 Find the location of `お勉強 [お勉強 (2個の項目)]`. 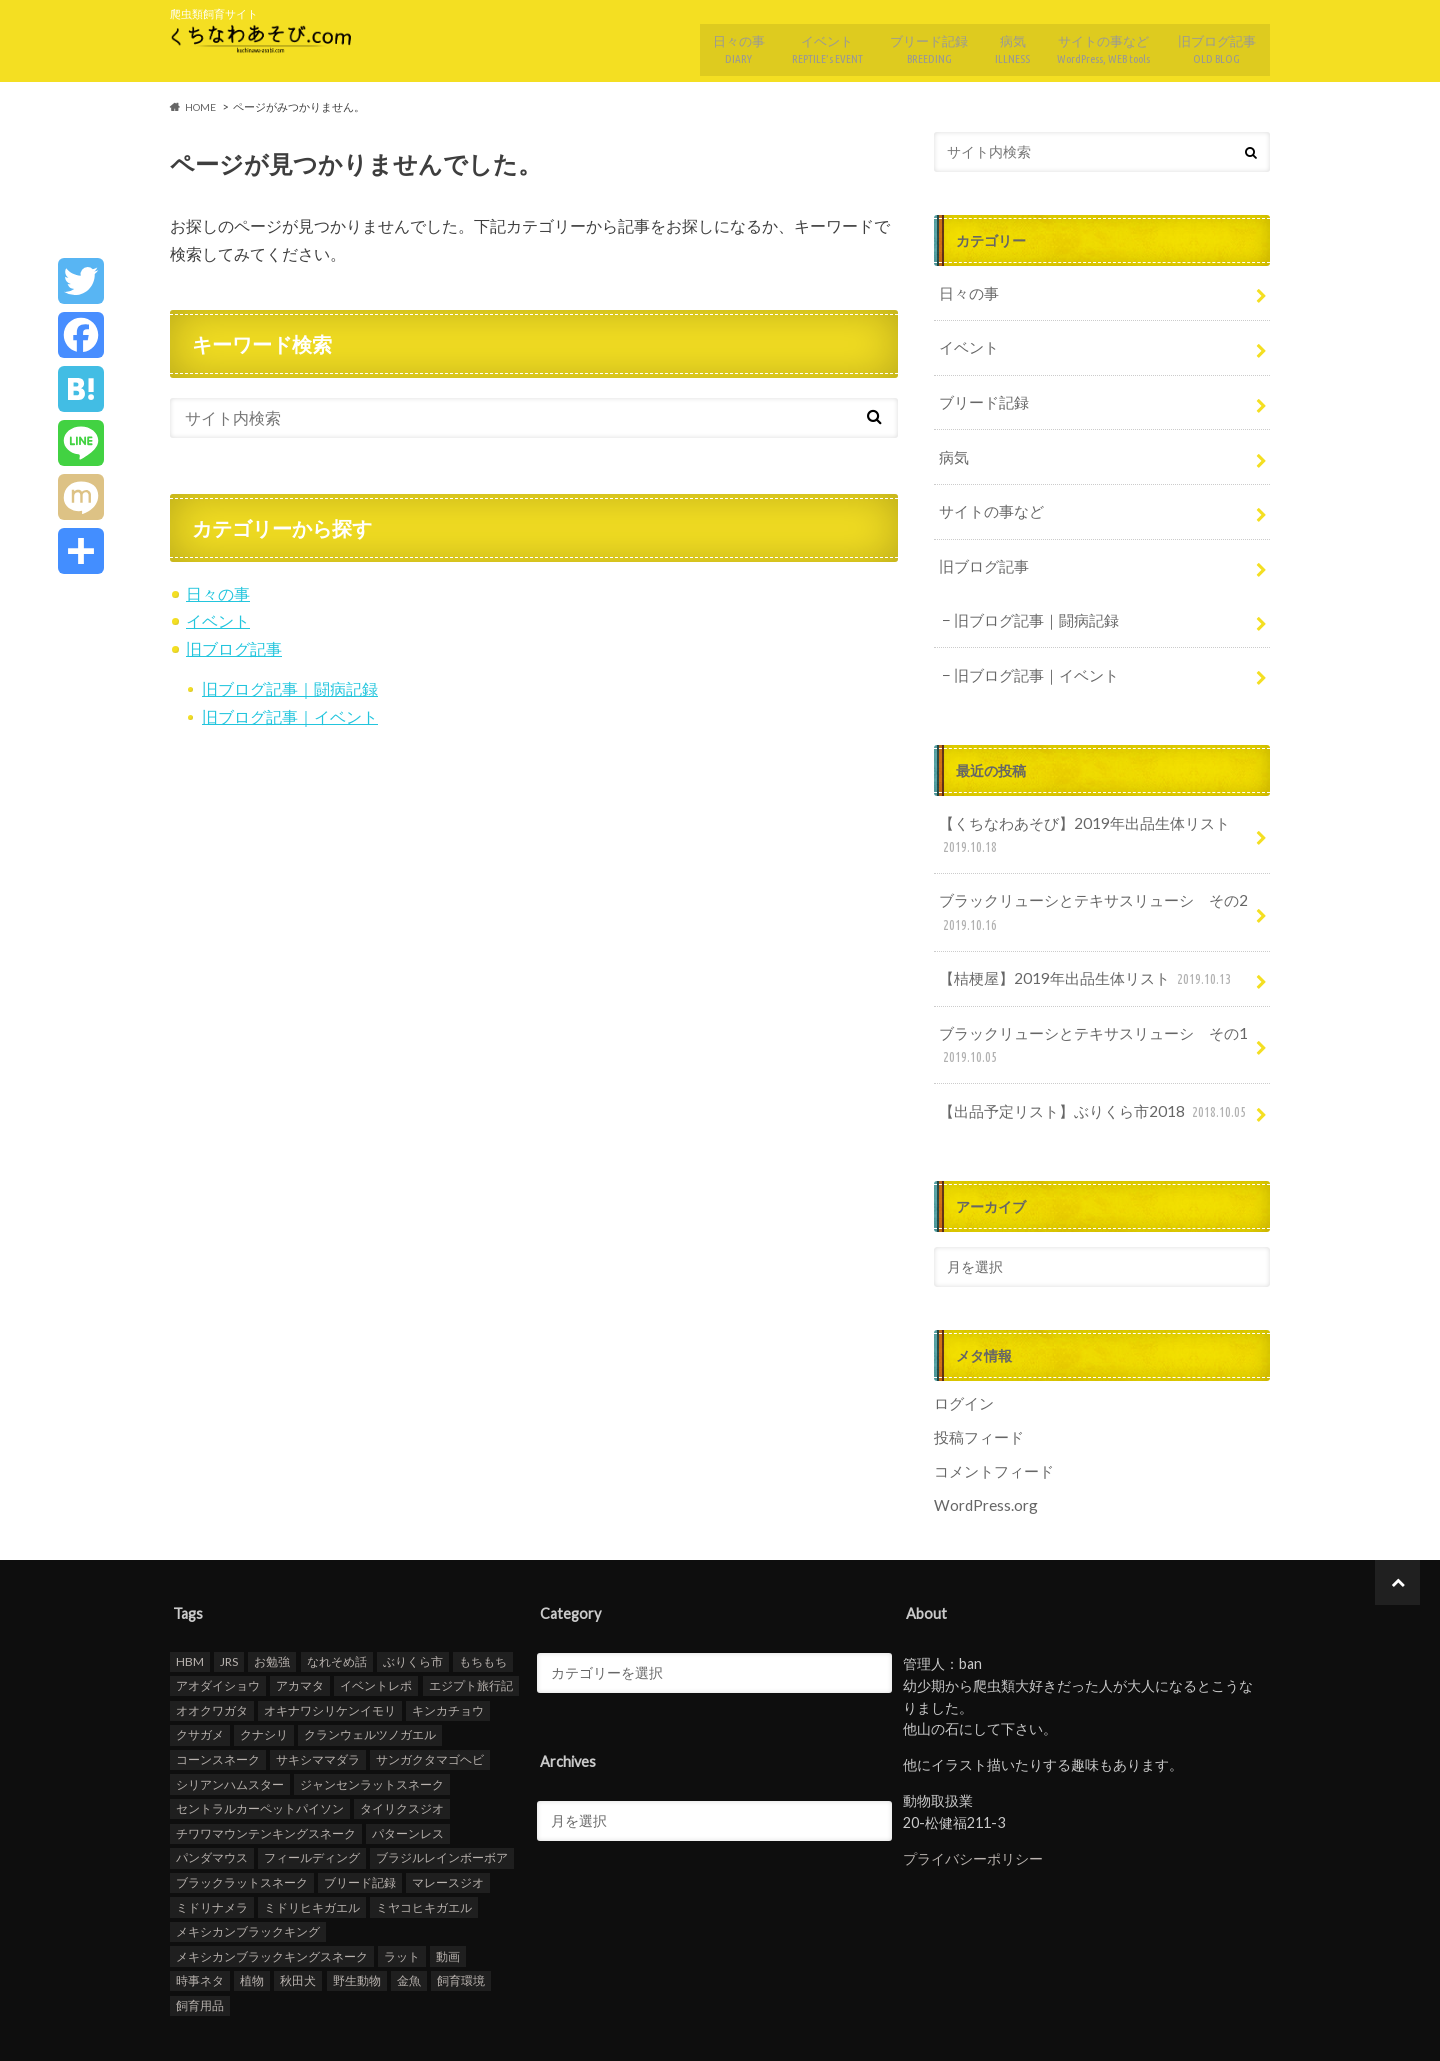

お勉強 [お勉強 (2個の項目)] is located at coordinates (272, 1599).